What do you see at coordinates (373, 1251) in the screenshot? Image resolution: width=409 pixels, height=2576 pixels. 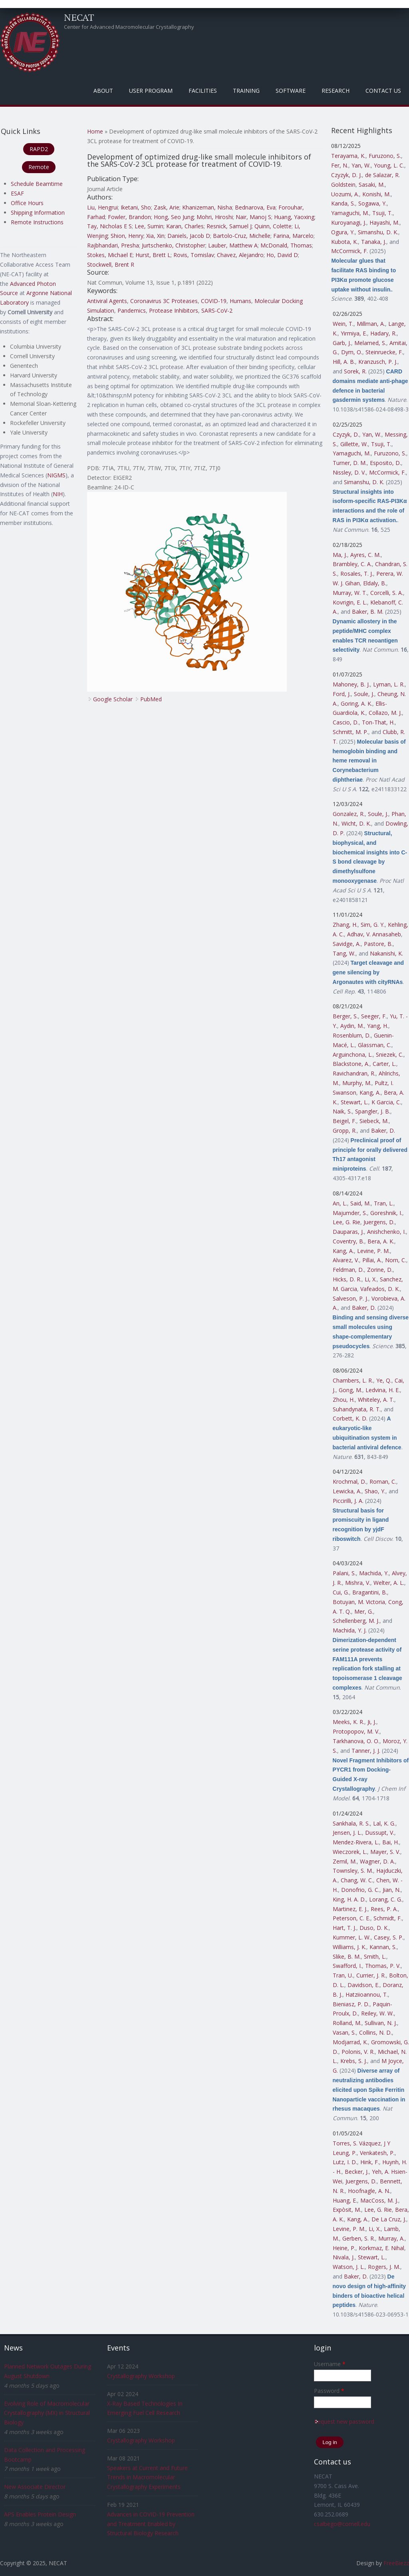 I see `Levine, P. M.` at bounding box center [373, 1251].